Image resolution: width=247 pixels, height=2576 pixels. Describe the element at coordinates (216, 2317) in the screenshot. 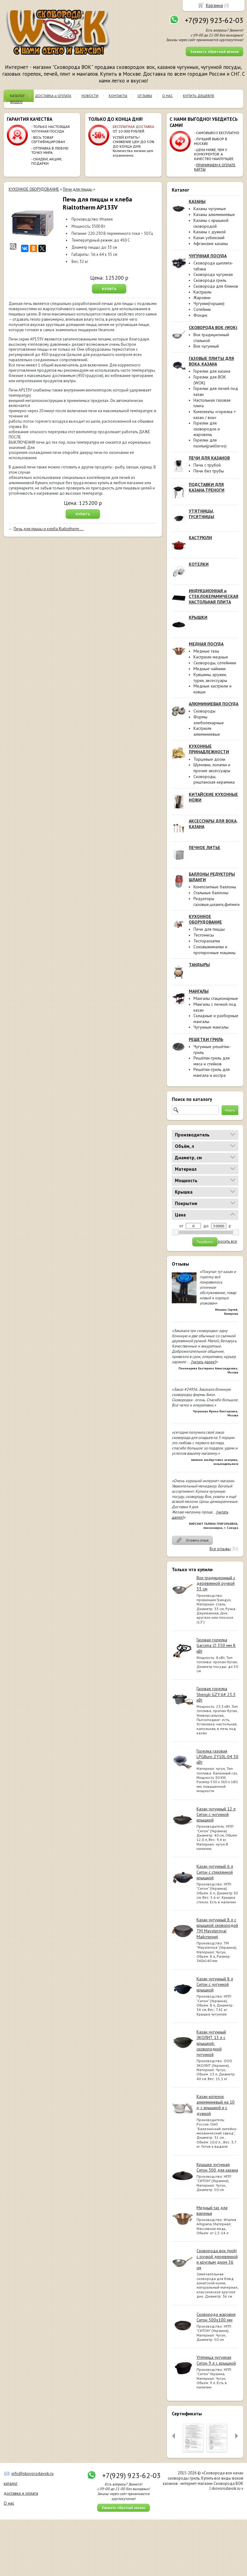

I see `Сковорода жаровня Ситон 500х100 мм` at that location.